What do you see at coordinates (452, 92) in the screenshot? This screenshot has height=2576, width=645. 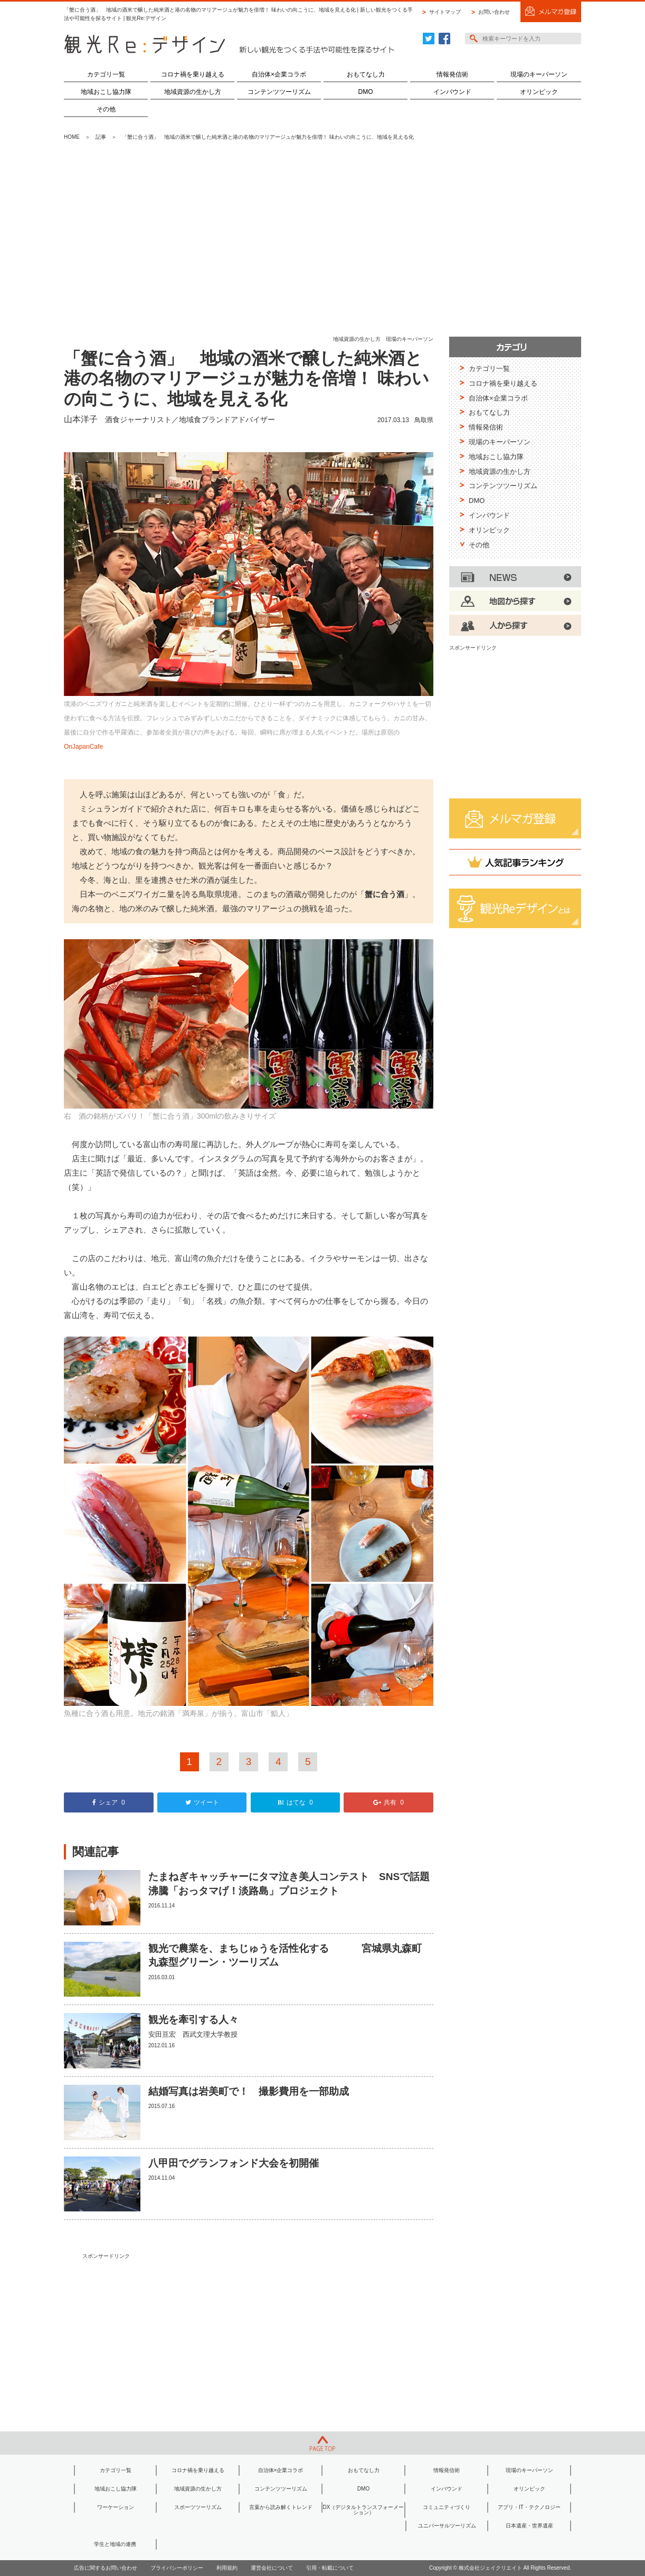 I see `インバウンド` at bounding box center [452, 92].